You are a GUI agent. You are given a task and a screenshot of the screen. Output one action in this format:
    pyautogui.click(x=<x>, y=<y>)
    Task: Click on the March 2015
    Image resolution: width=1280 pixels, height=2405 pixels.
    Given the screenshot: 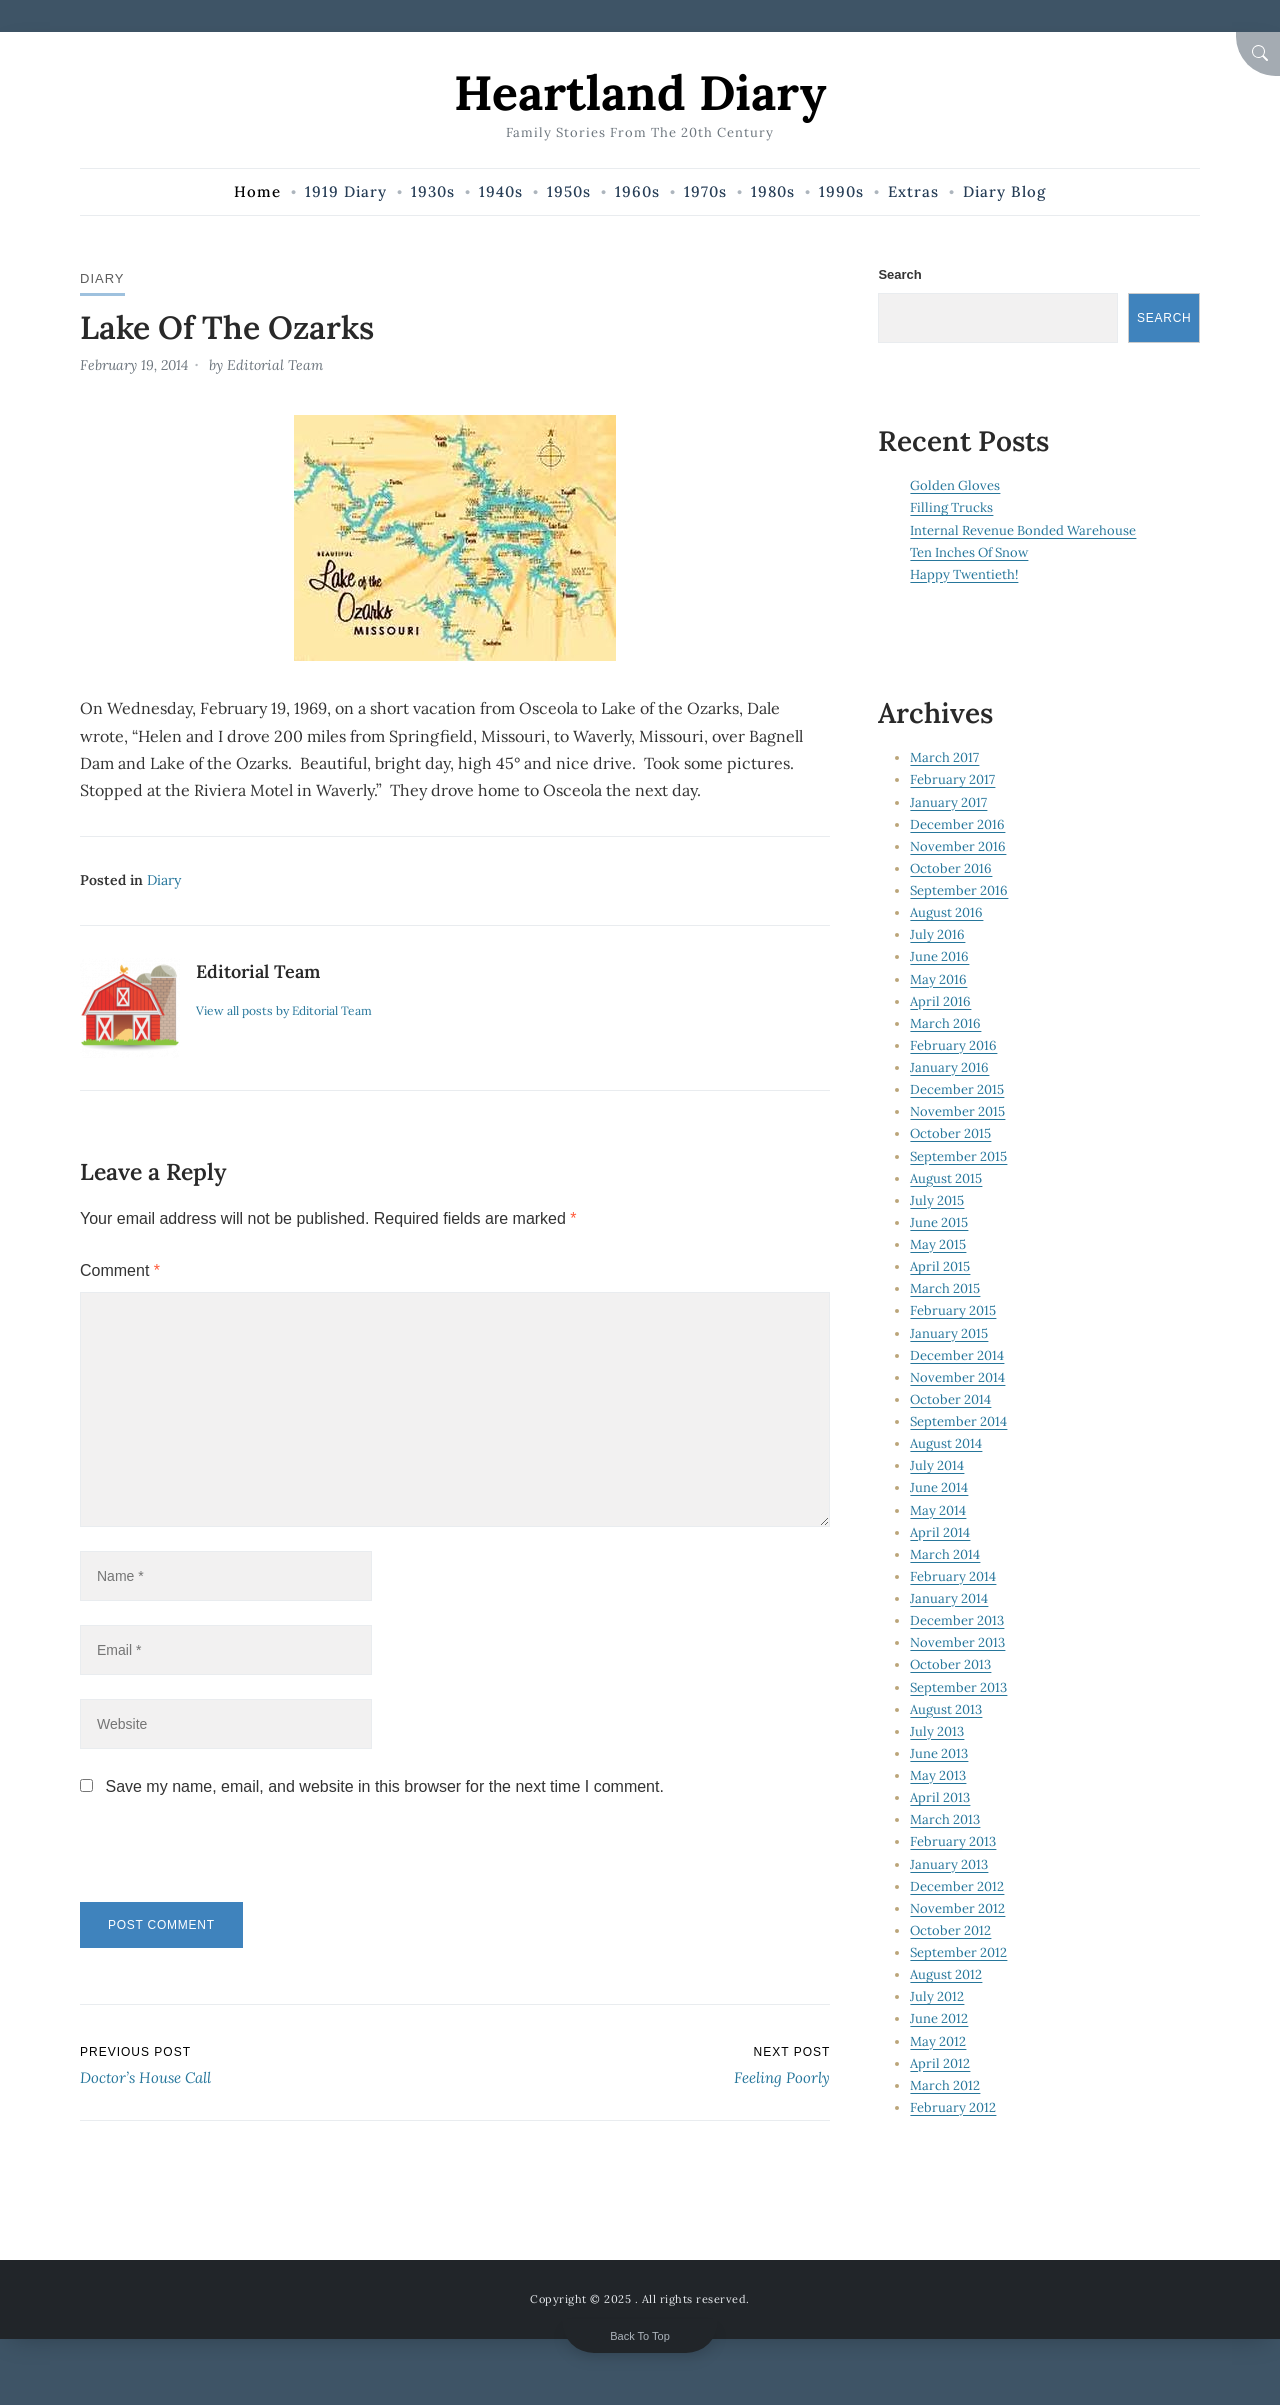 What is the action you would take?
    pyautogui.click(x=945, y=1288)
    